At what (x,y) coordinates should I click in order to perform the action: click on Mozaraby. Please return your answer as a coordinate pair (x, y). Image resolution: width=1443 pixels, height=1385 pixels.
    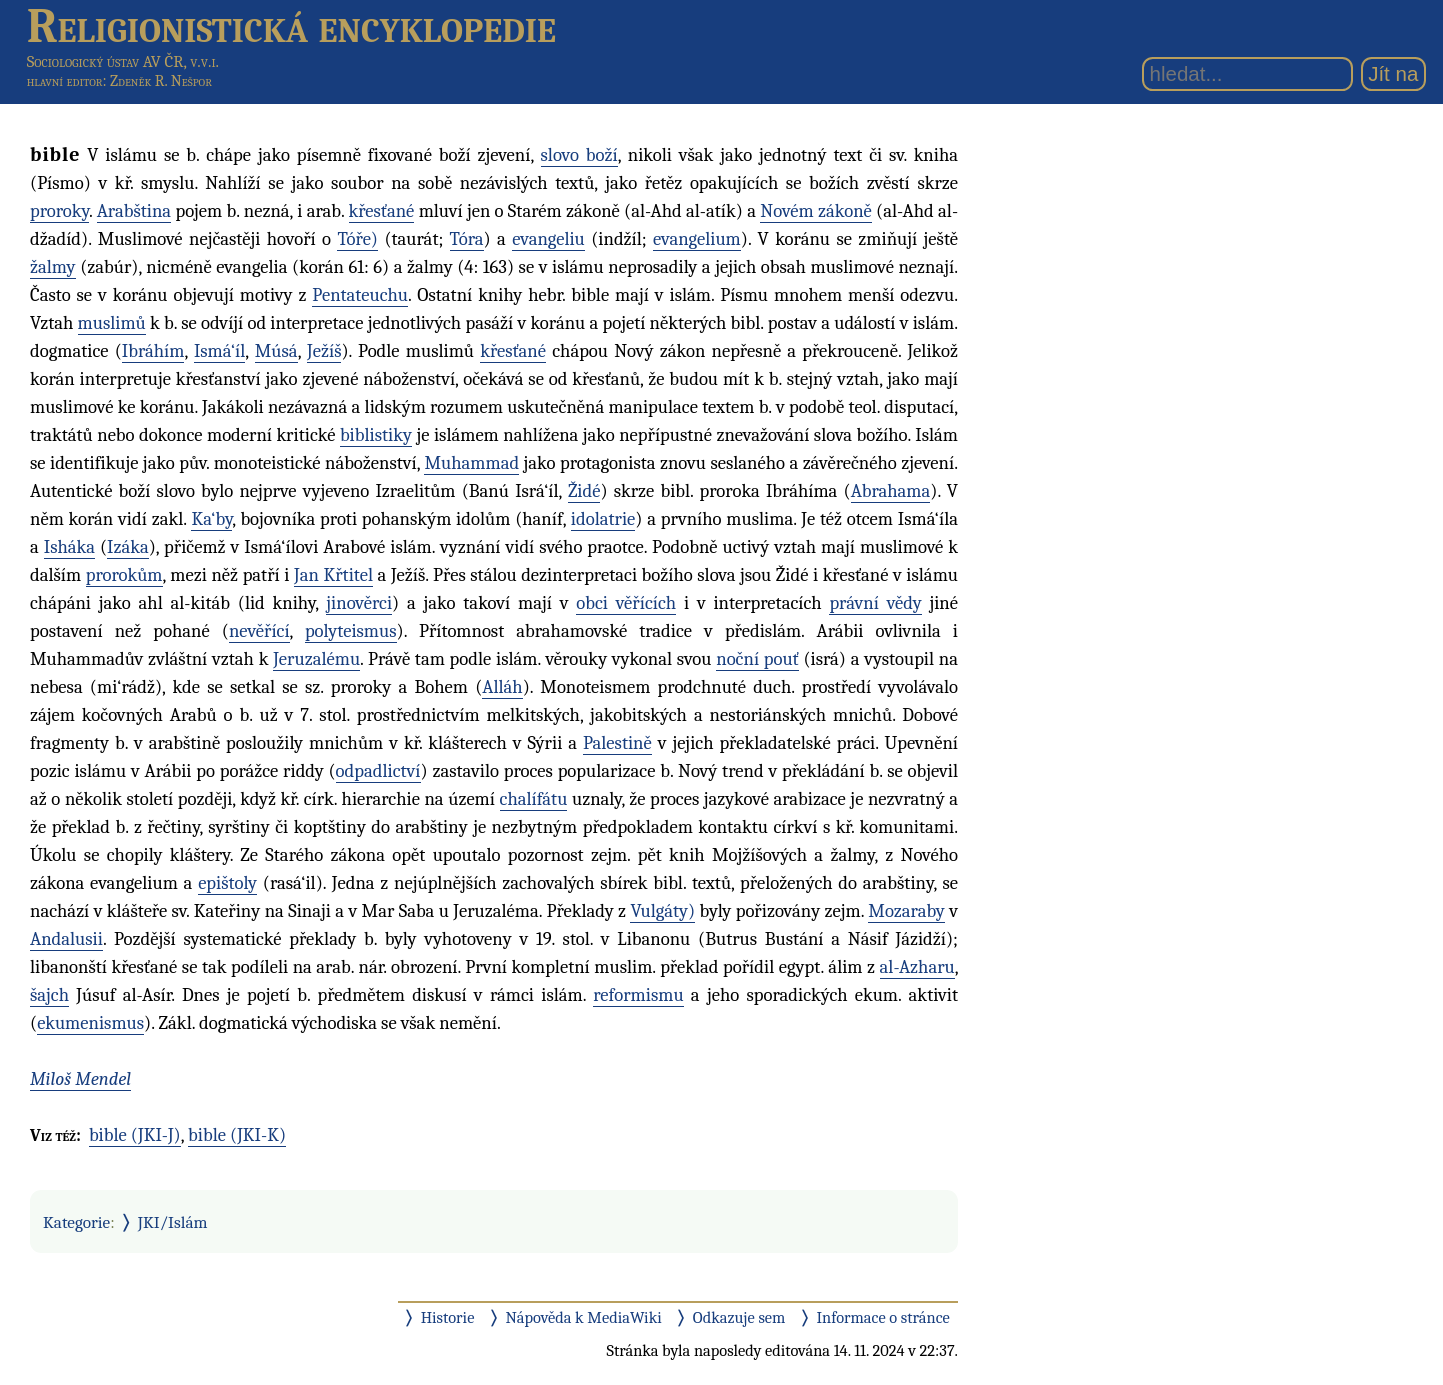
    Looking at the image, I should click on (906, 911).